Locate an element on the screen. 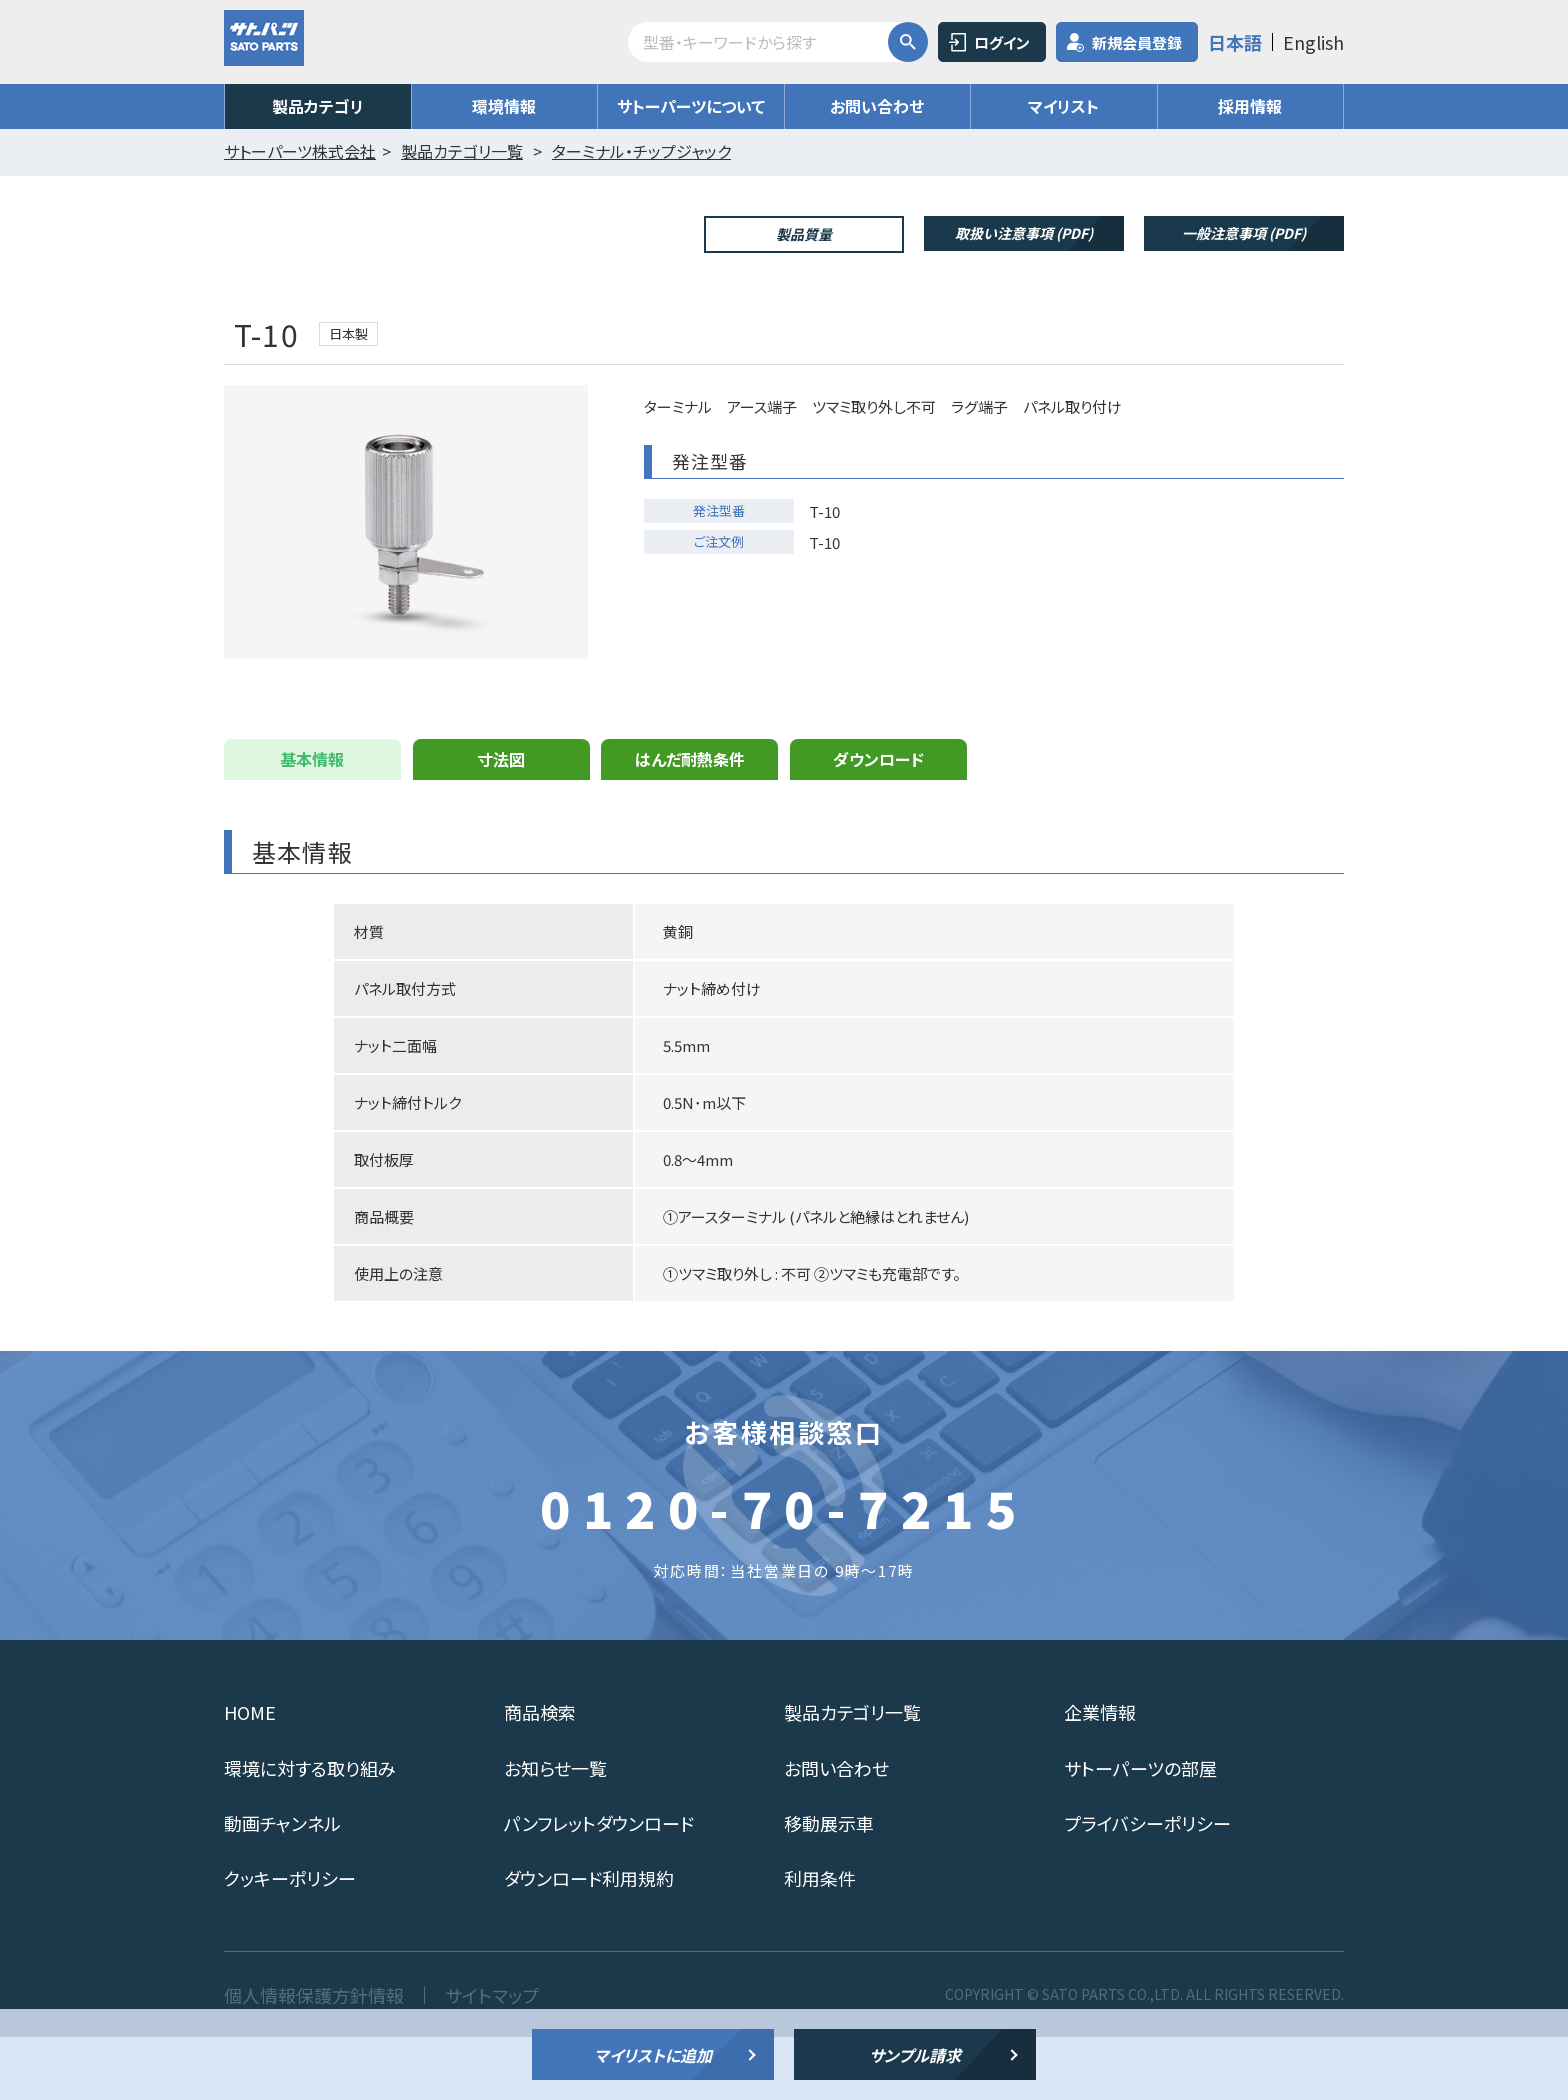 This screenshot has width=1568, height=2100. お知らせ一覧 is located at coordinates (555, 1831).